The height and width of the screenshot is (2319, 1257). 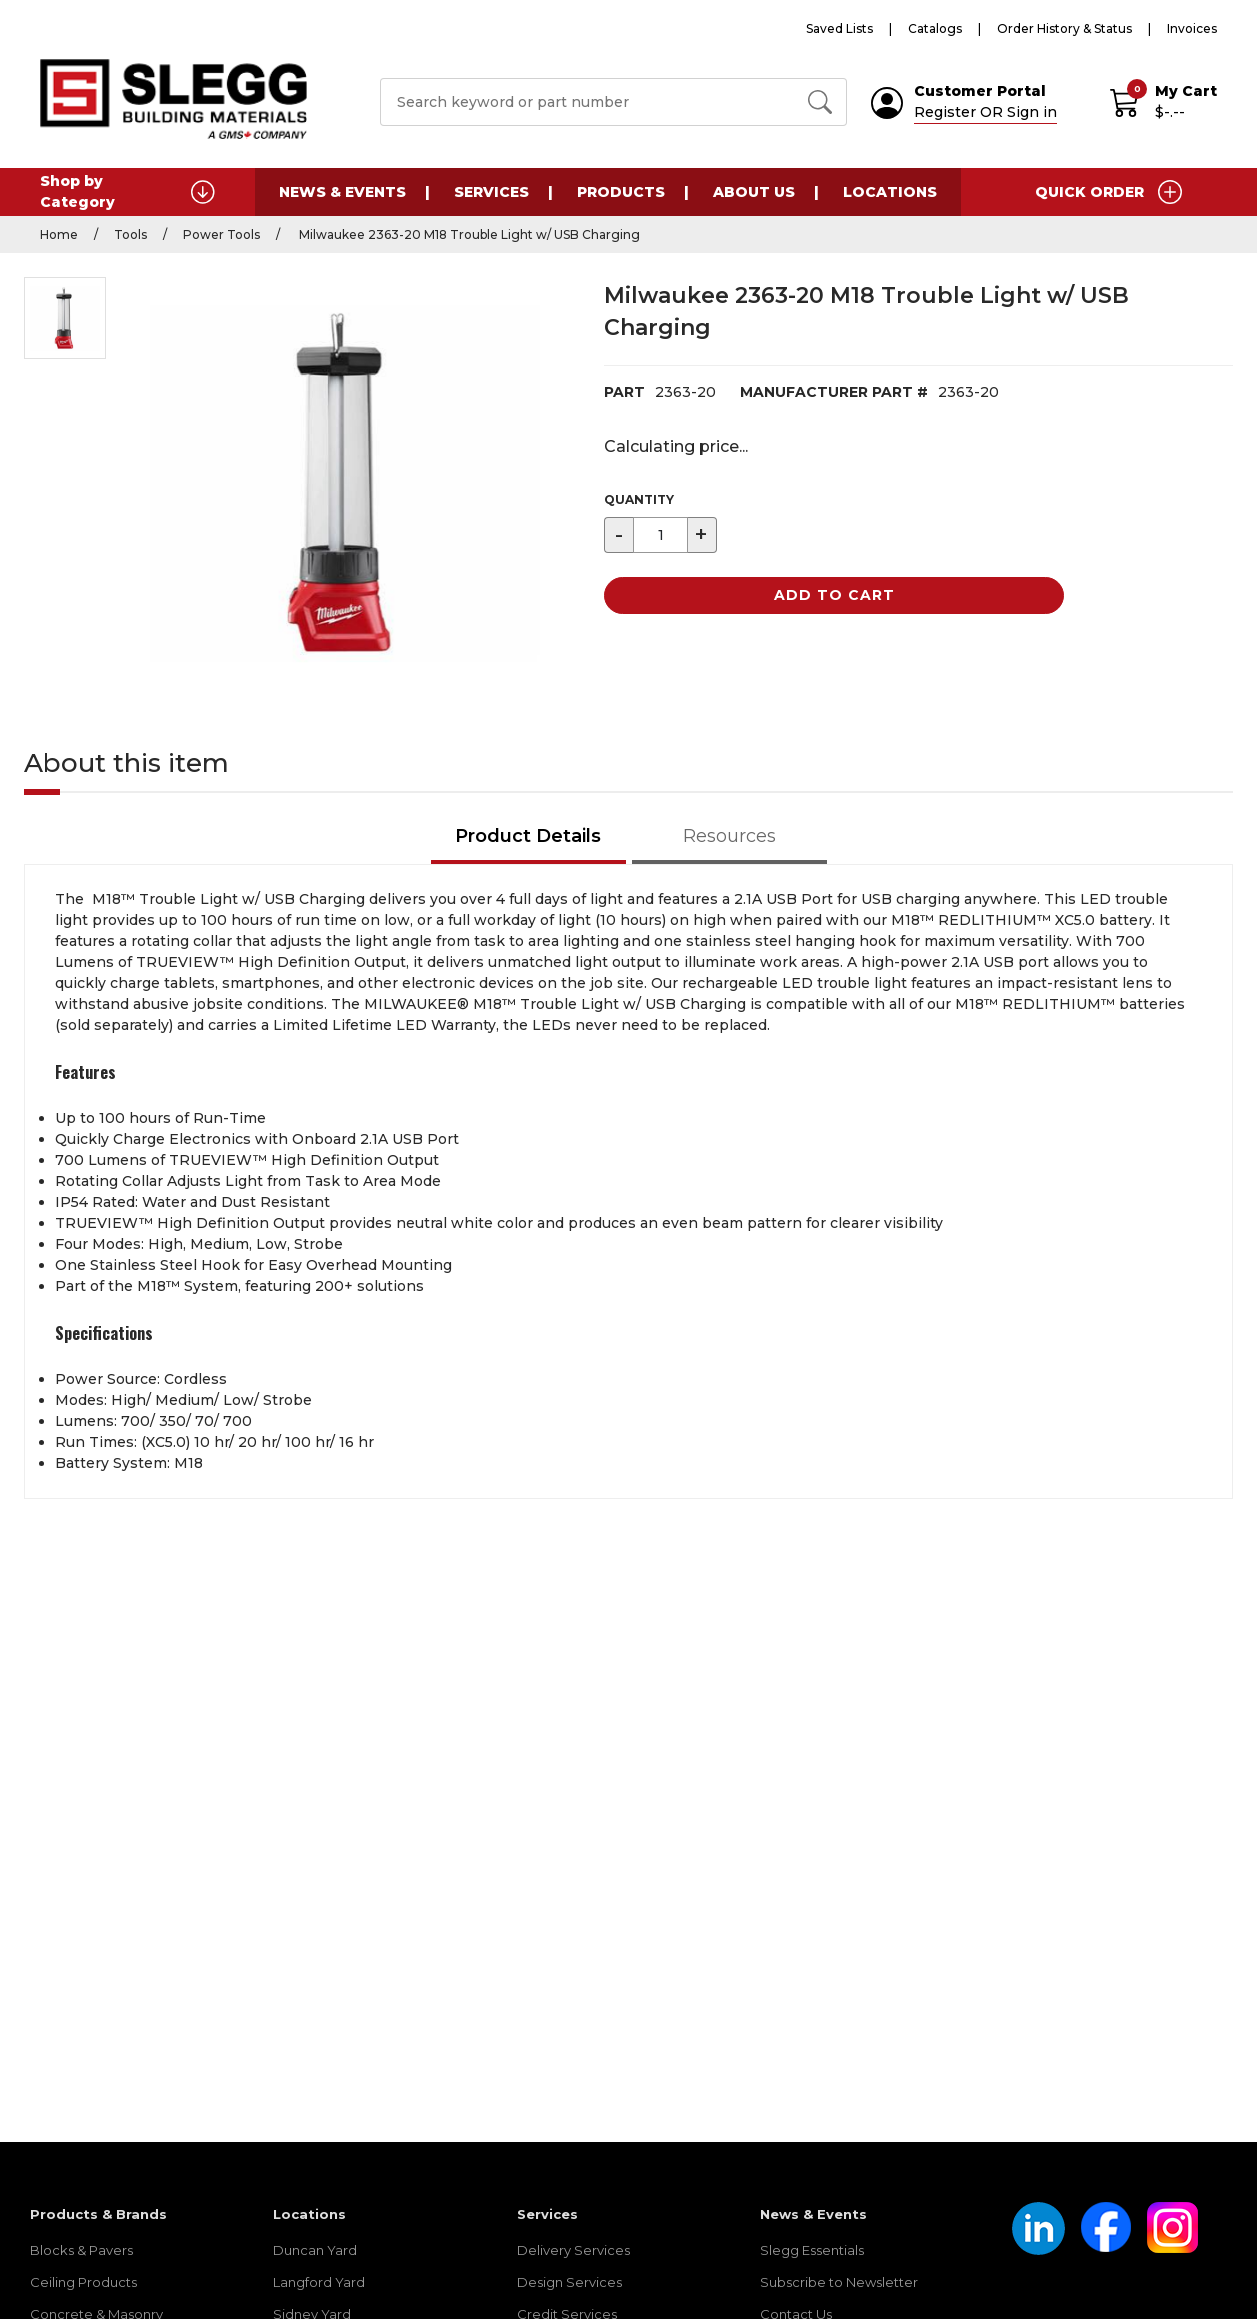 I want to click on Power Tools, so click(x=221, y=234).